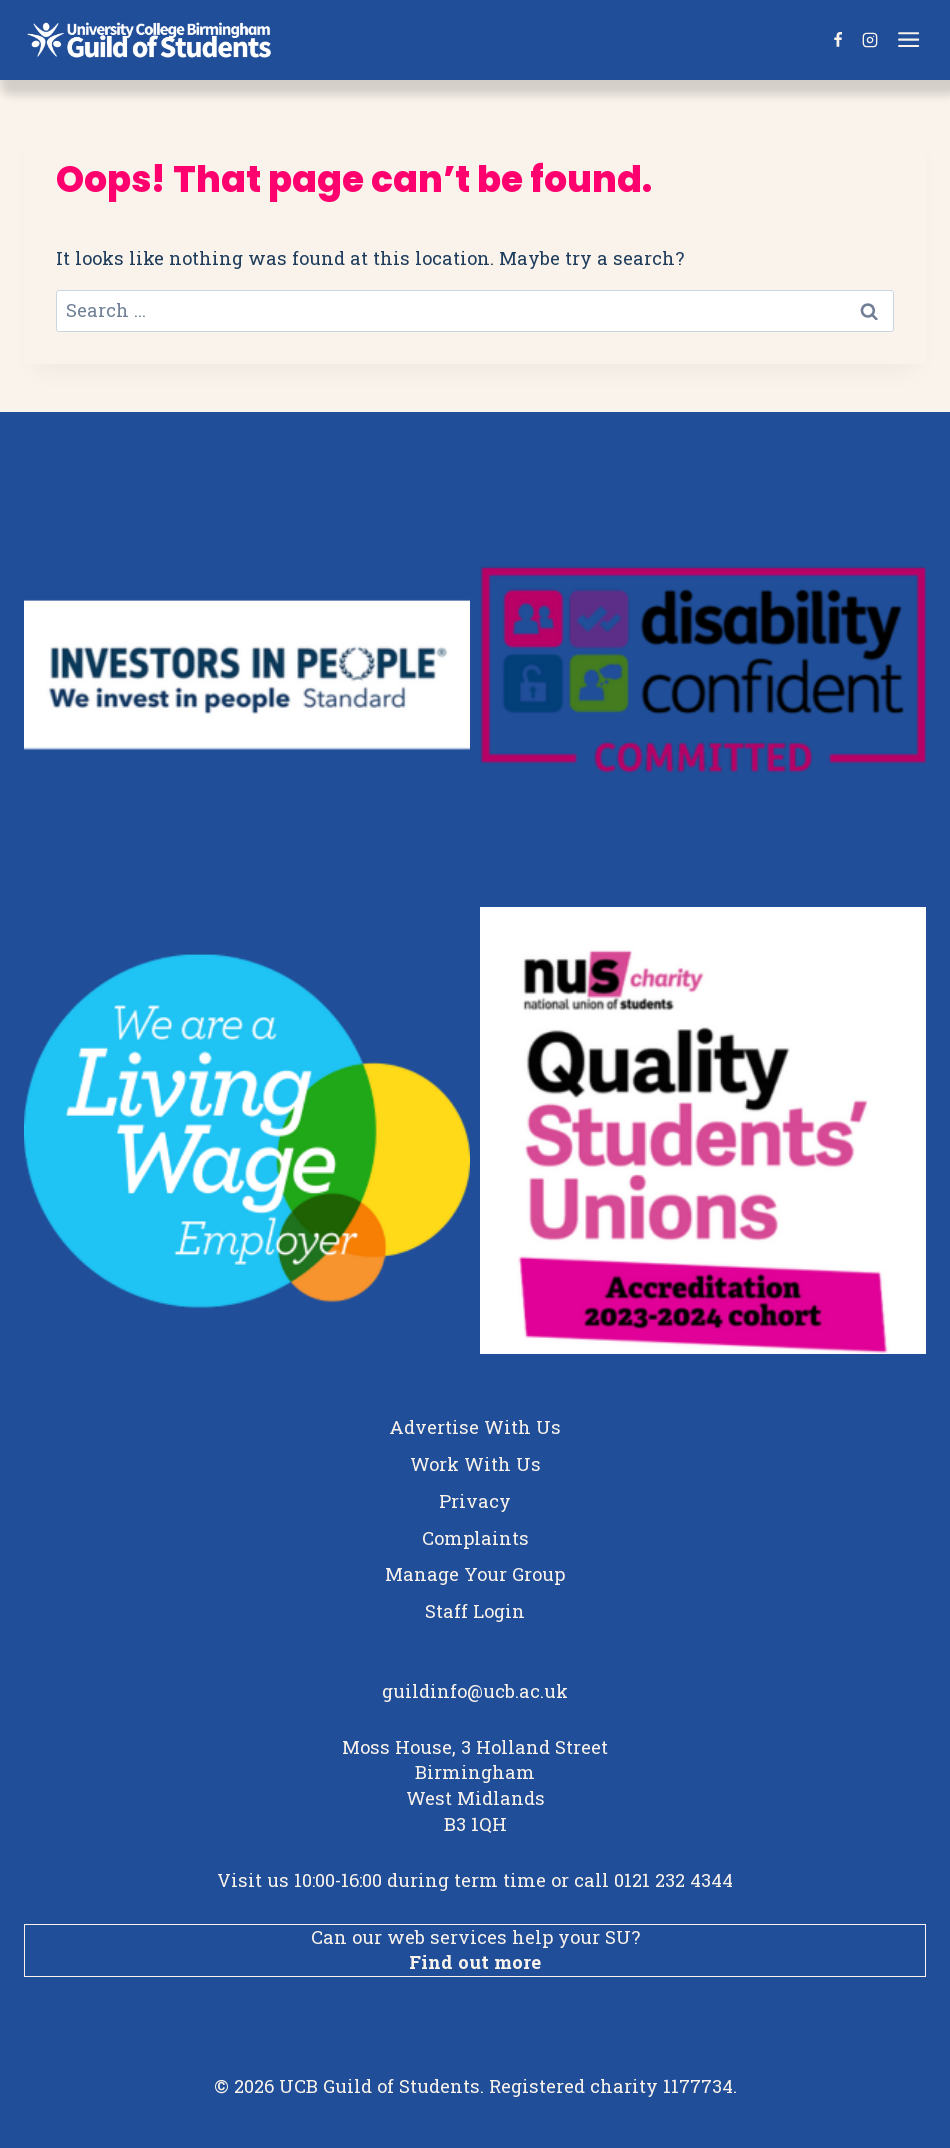 The width and height of the screenshot is (950, 2148). Describe the element at coordinates (475, 1962) in the screenshot. I see `Find out more` at that location.